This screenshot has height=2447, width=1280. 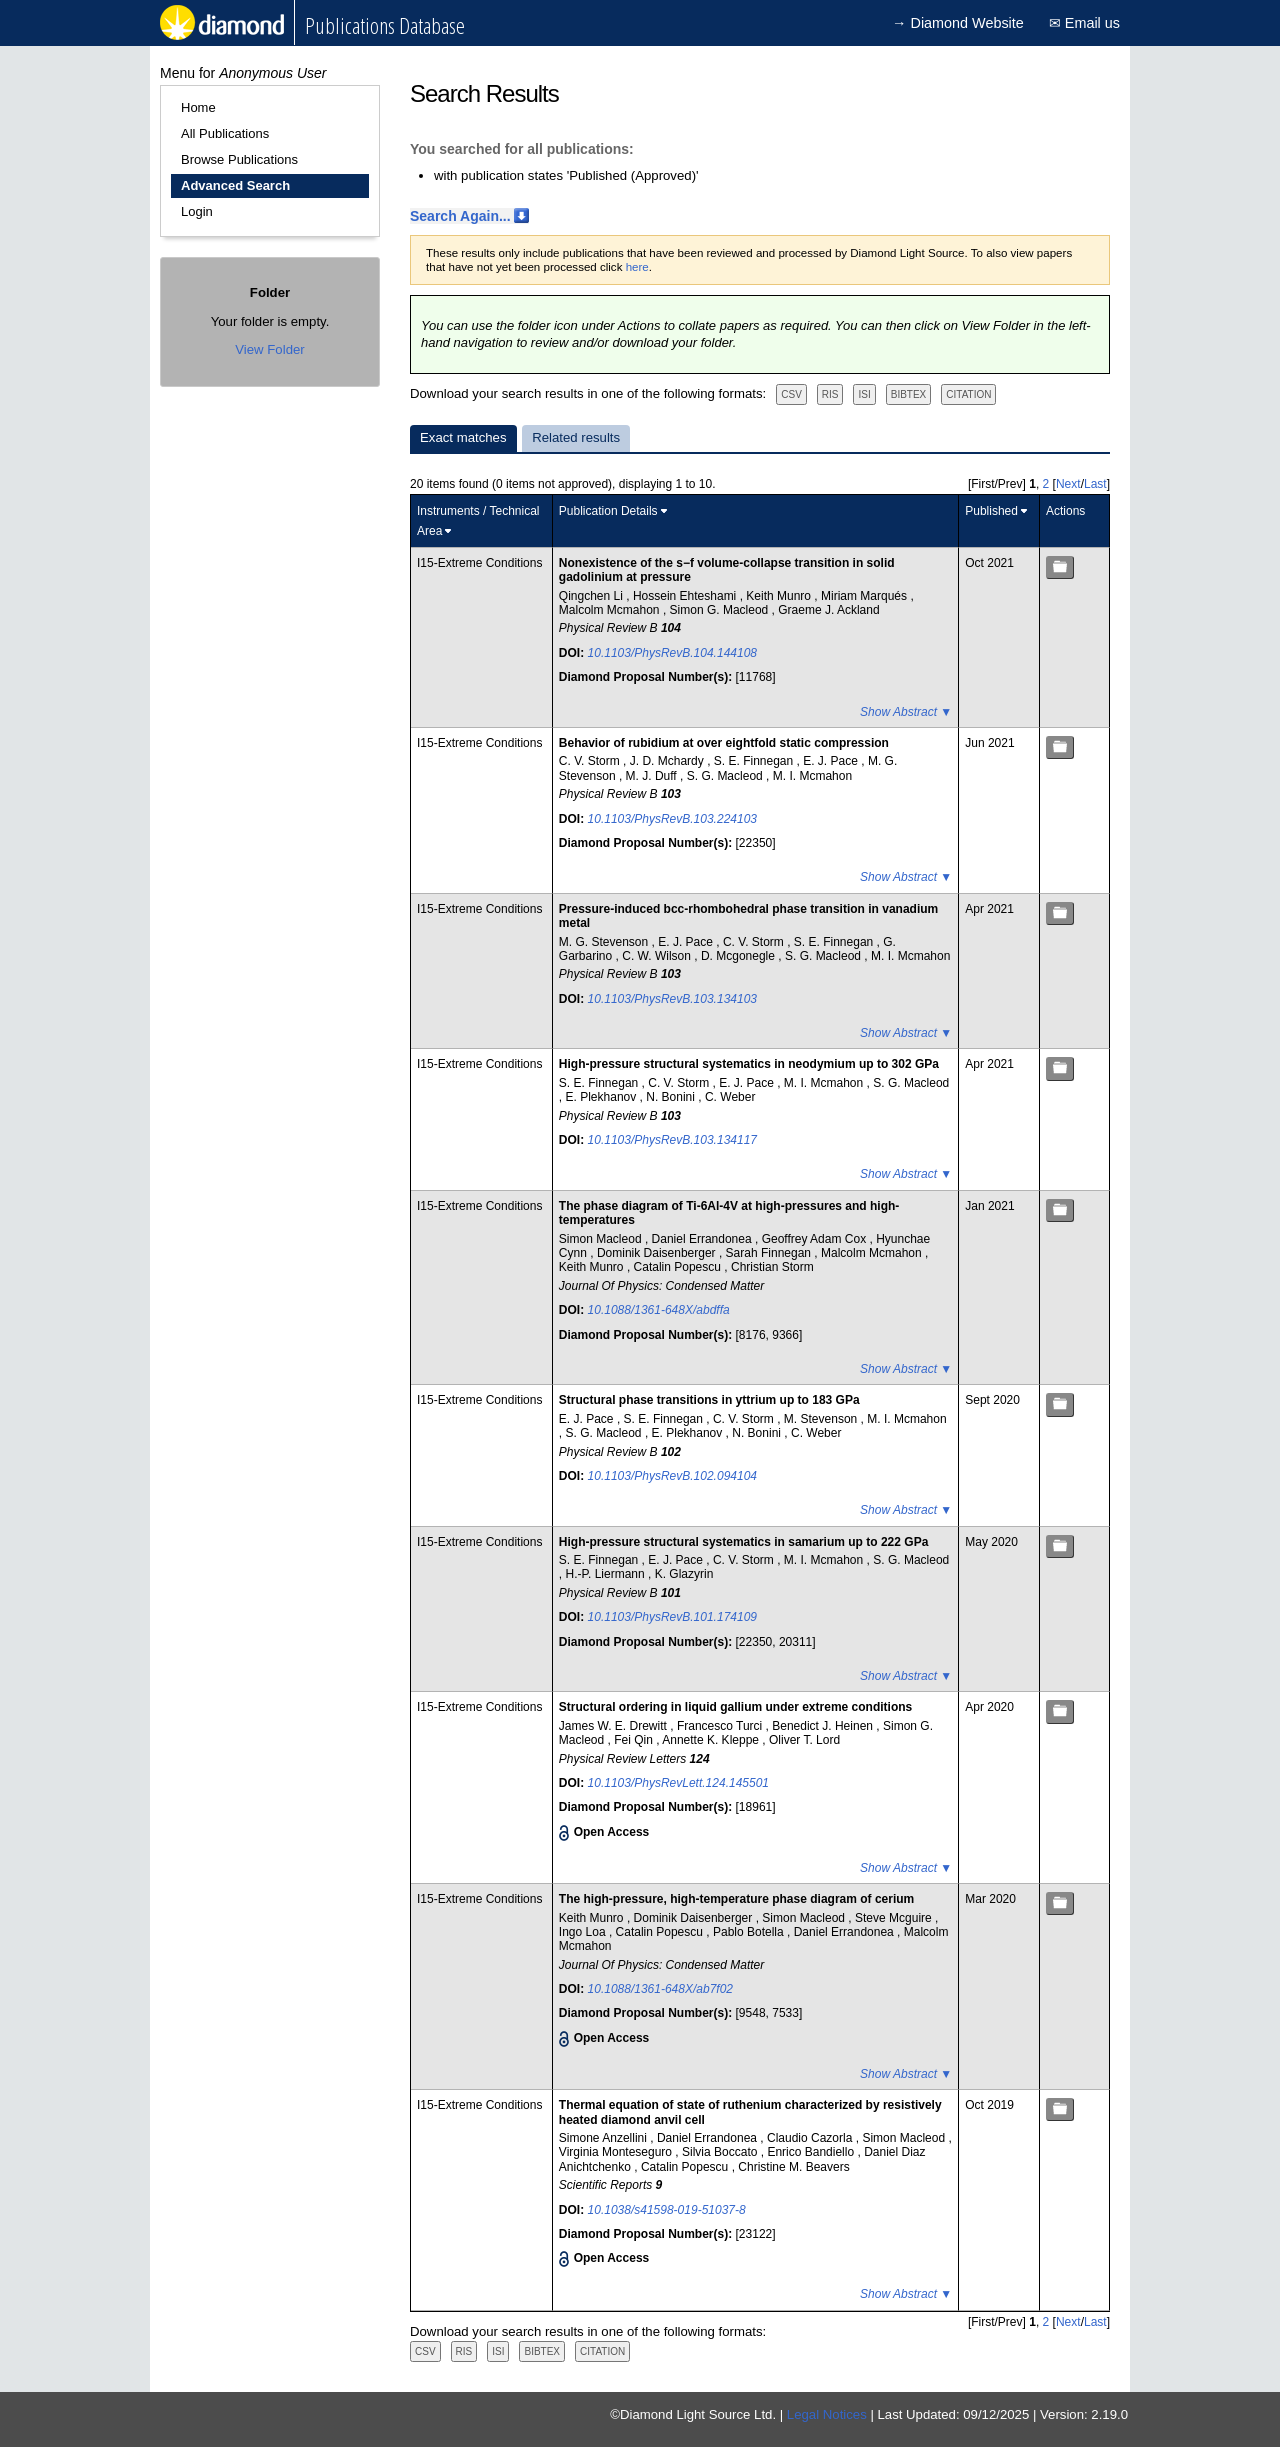 What do you see at coordinates (709, 1400) in the screenshot?
I see `Structural phase transitions in yttrium up to 183 GPa` at bounding box center [709, 1400].